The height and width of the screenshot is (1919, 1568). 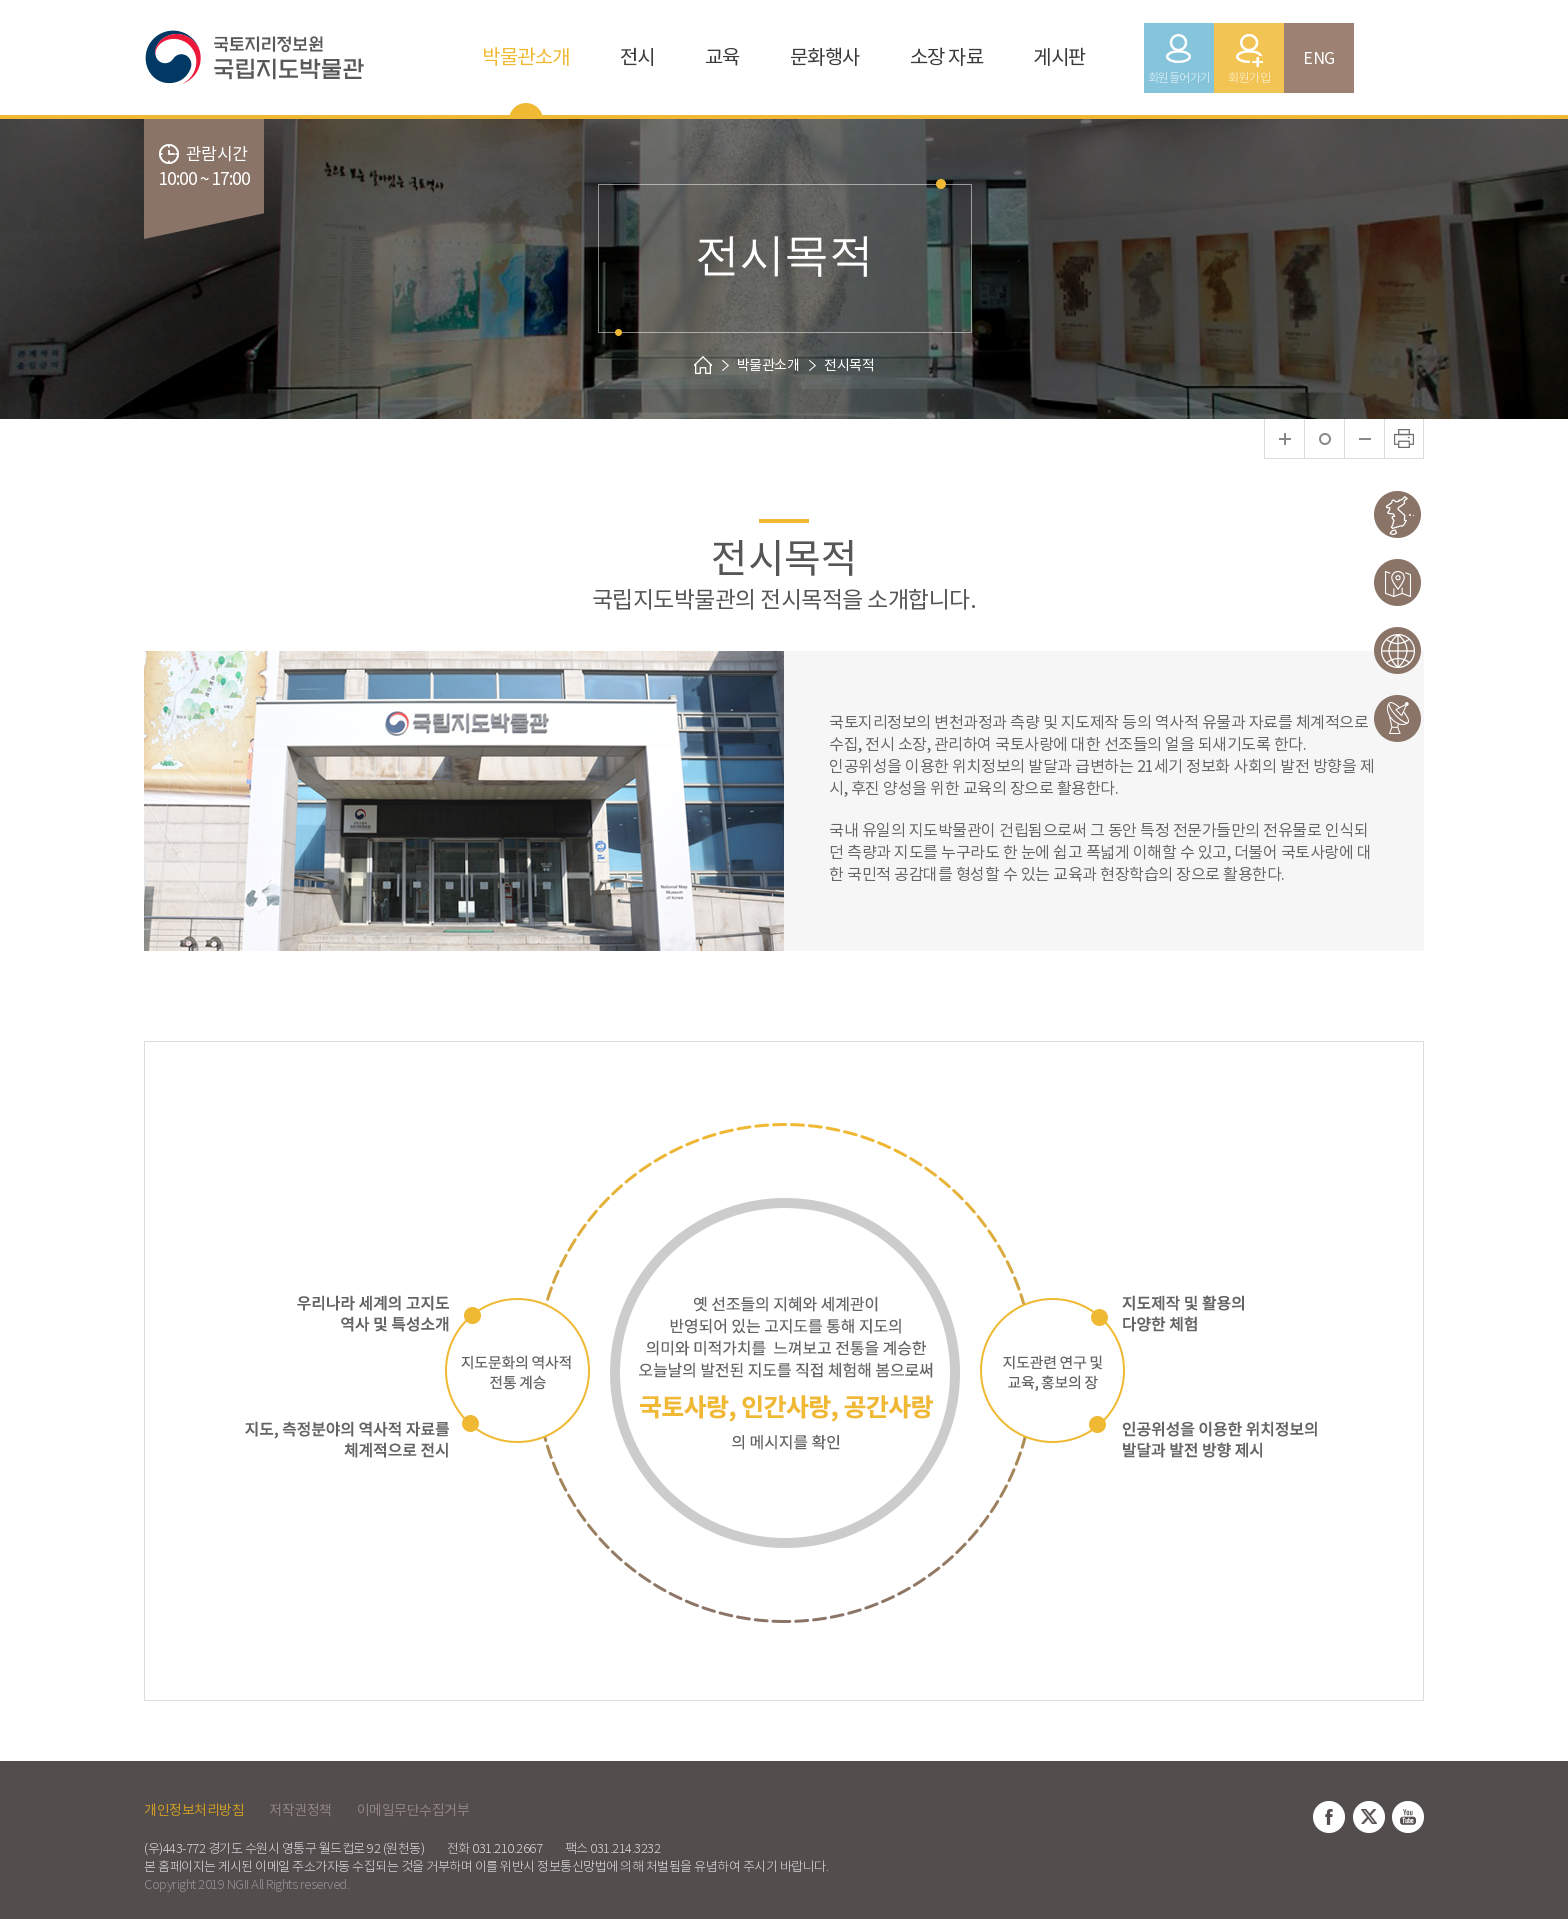 What do you see at coordinates (413, 1810) in the screenshot?
I see `이메일무단수집거부` at bounding box center [413, 1810].